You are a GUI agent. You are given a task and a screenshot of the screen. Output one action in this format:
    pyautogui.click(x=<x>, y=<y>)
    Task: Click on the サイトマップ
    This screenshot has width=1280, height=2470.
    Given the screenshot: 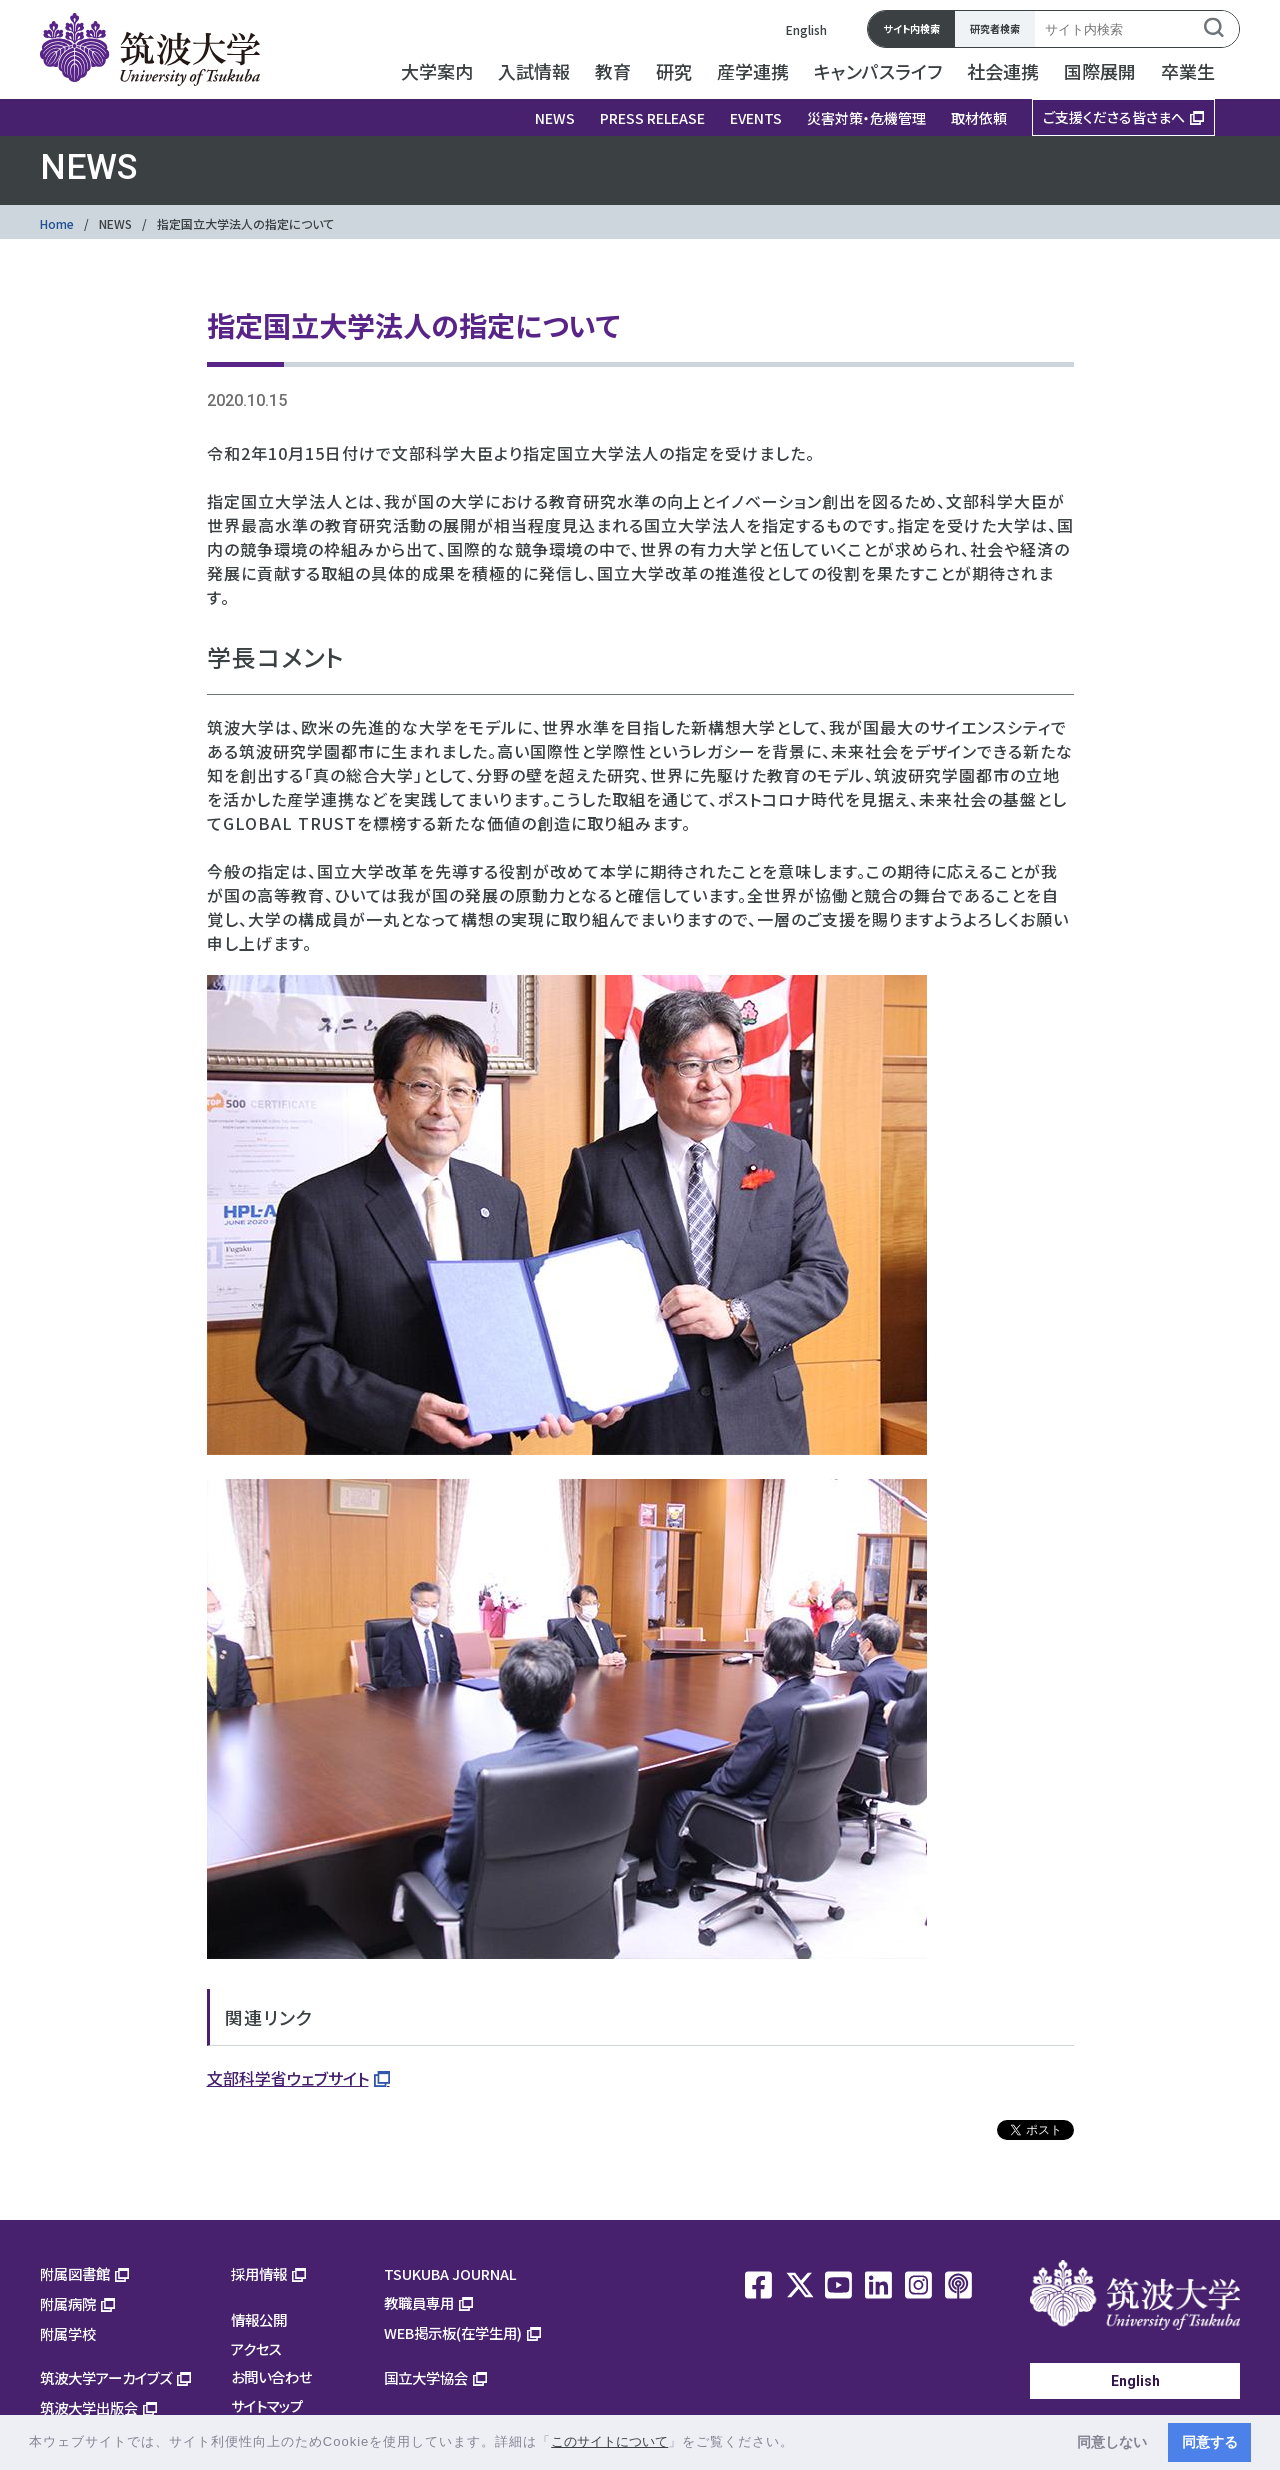 What is the action you would take?
    pyautogui.click(x=267, y=2405)
    